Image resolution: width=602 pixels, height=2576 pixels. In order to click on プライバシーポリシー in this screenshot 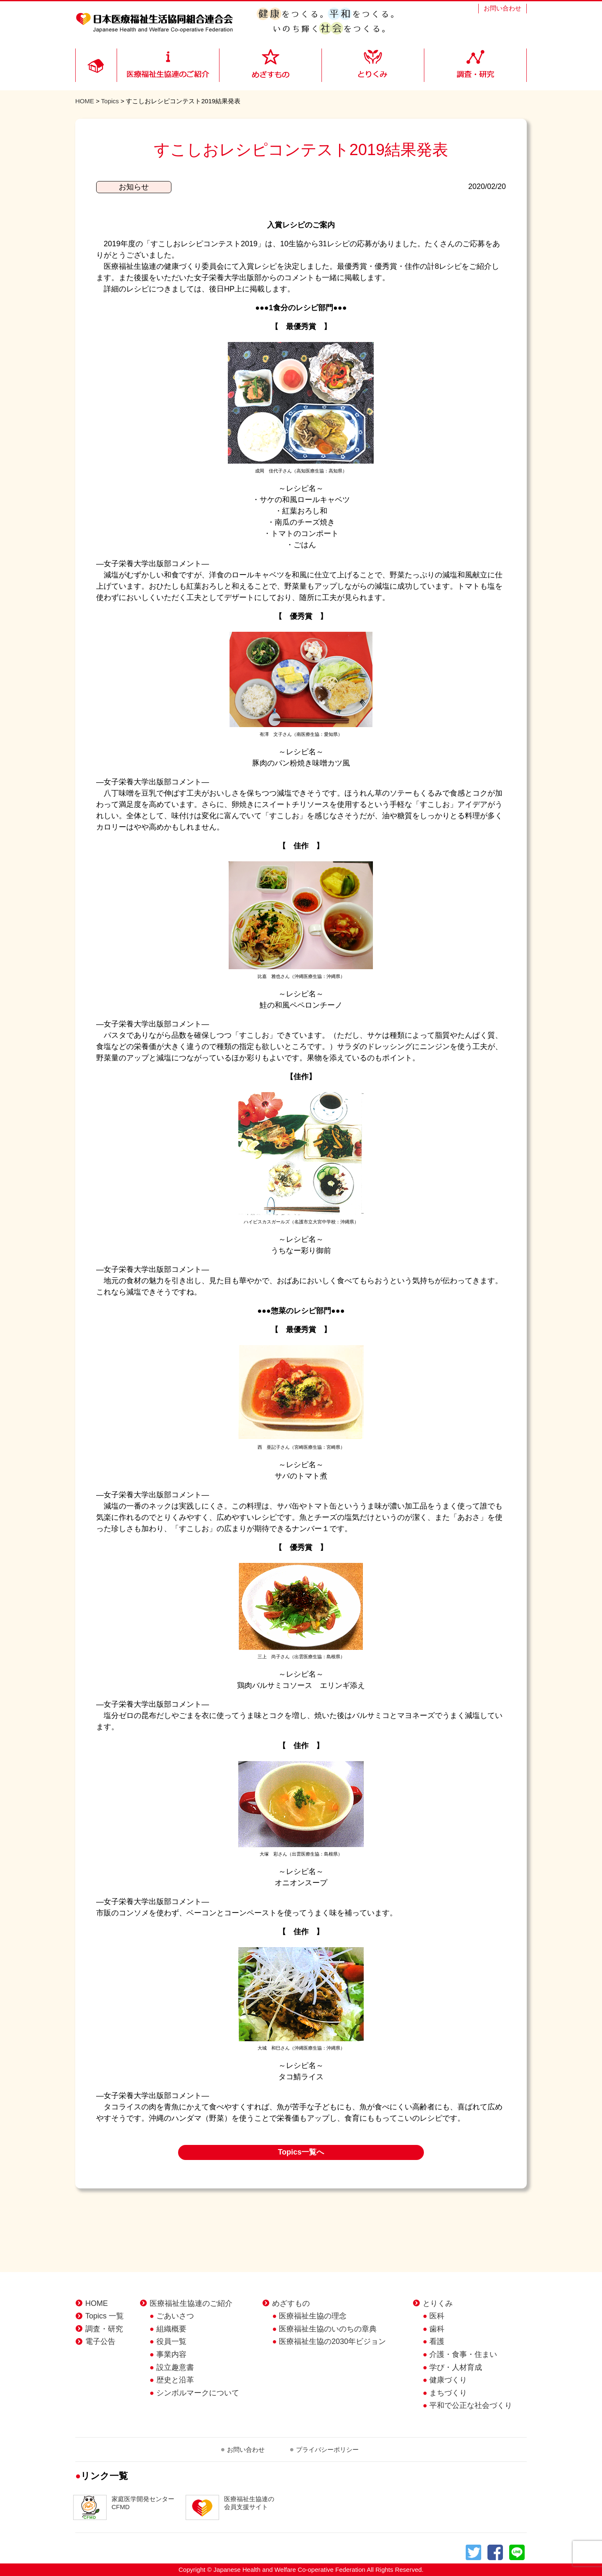, I will do `click(327, 2449)`.